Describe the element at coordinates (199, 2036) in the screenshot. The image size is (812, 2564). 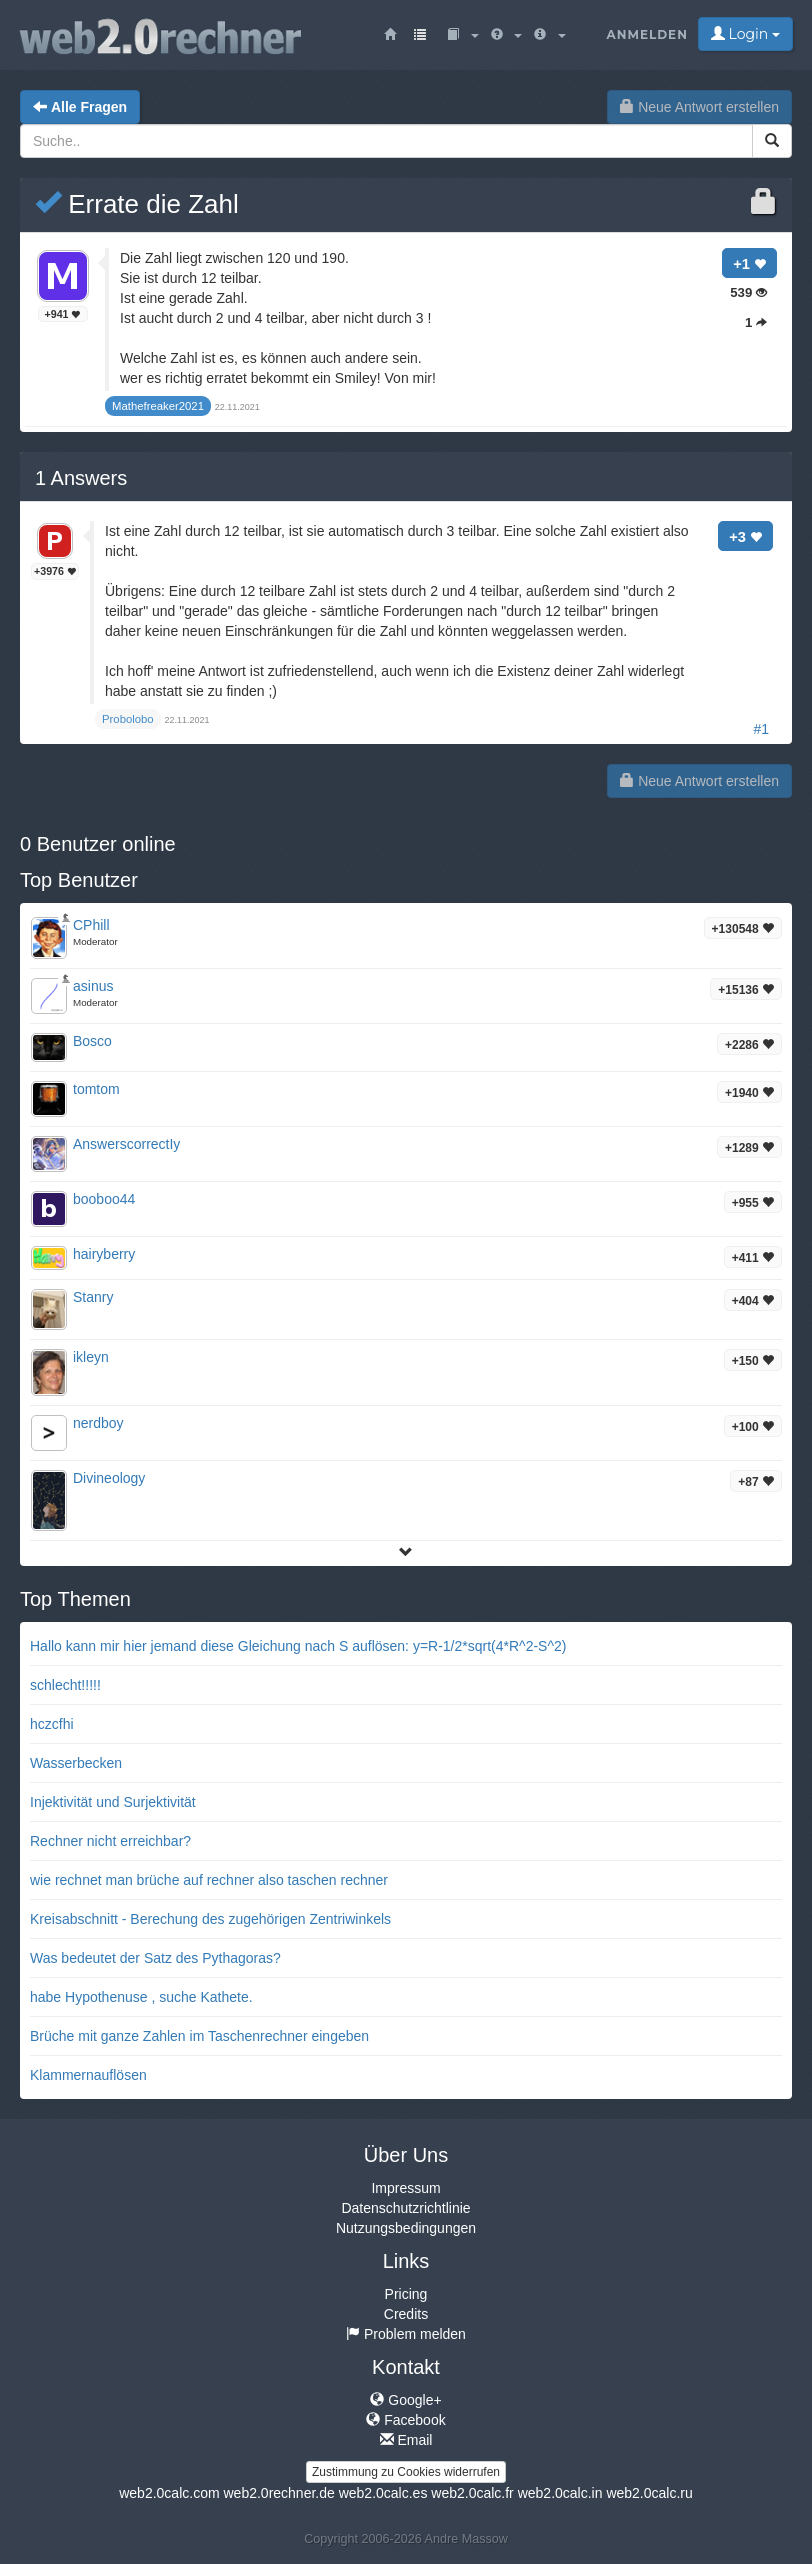
I see `Brüche mit ganze Zahlen im Taschenrechner eingeben` at that location.